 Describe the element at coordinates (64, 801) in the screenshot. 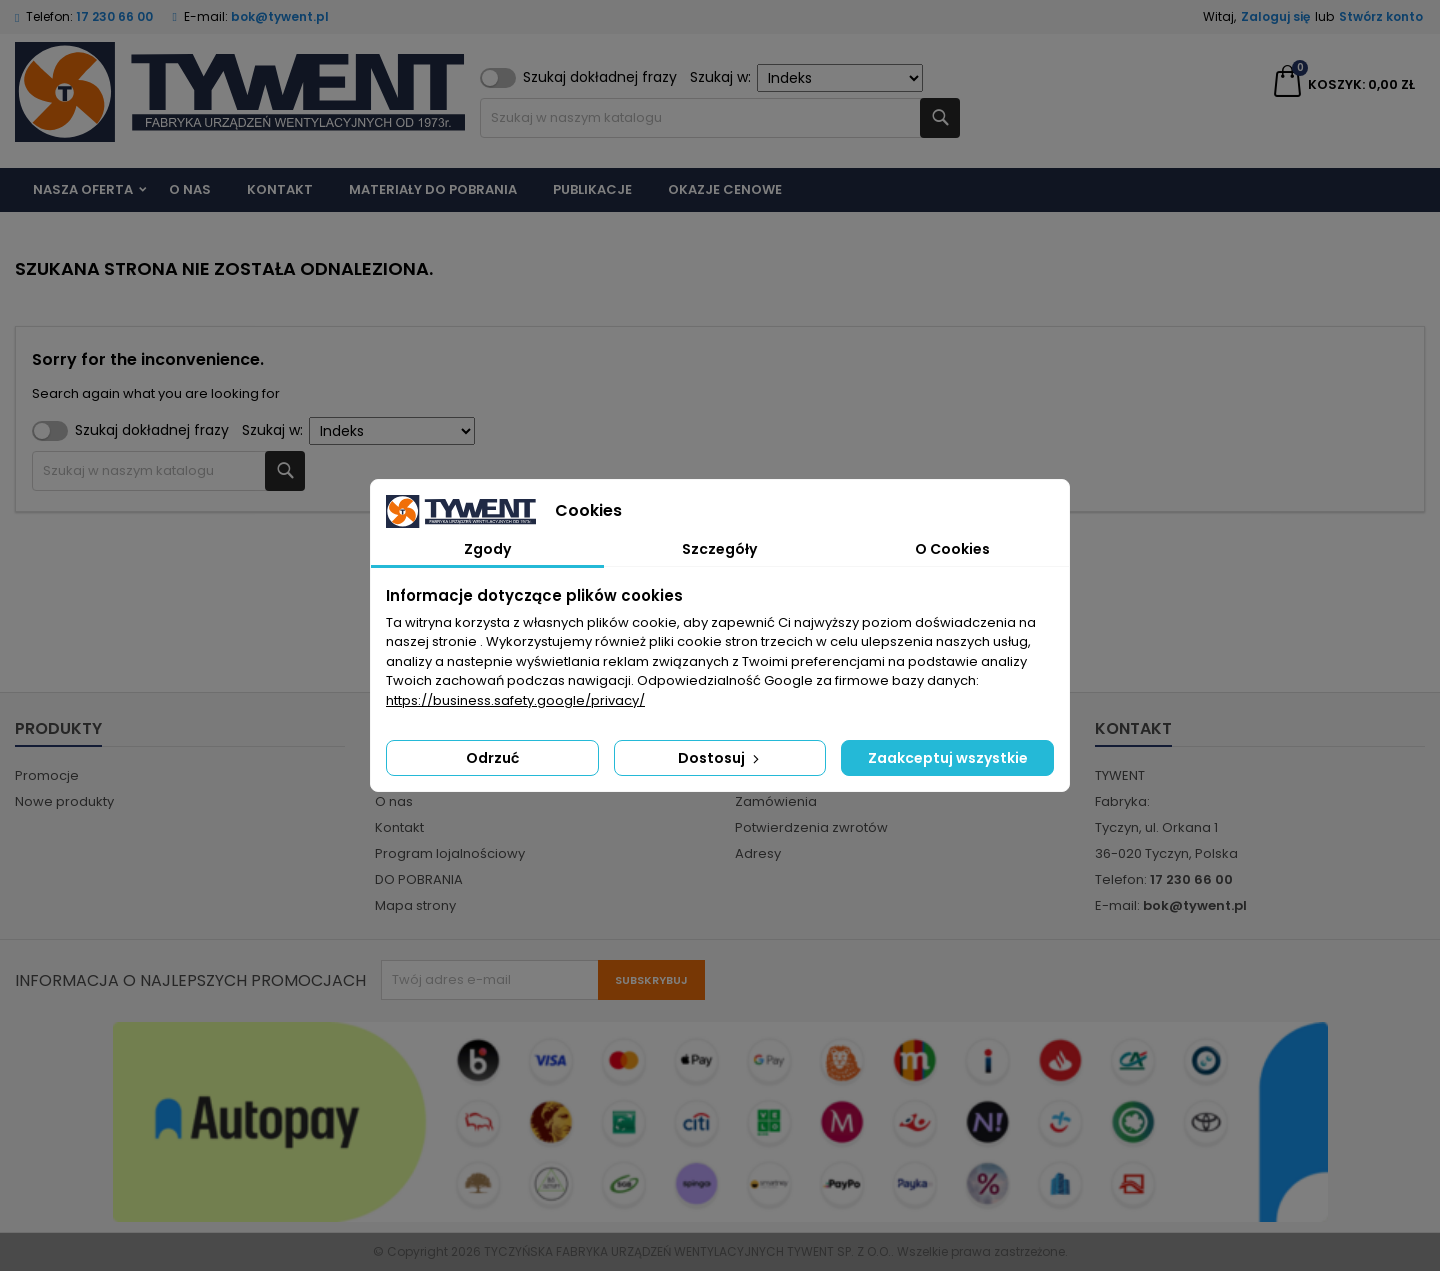

I see `Nowe produkty` at that location.